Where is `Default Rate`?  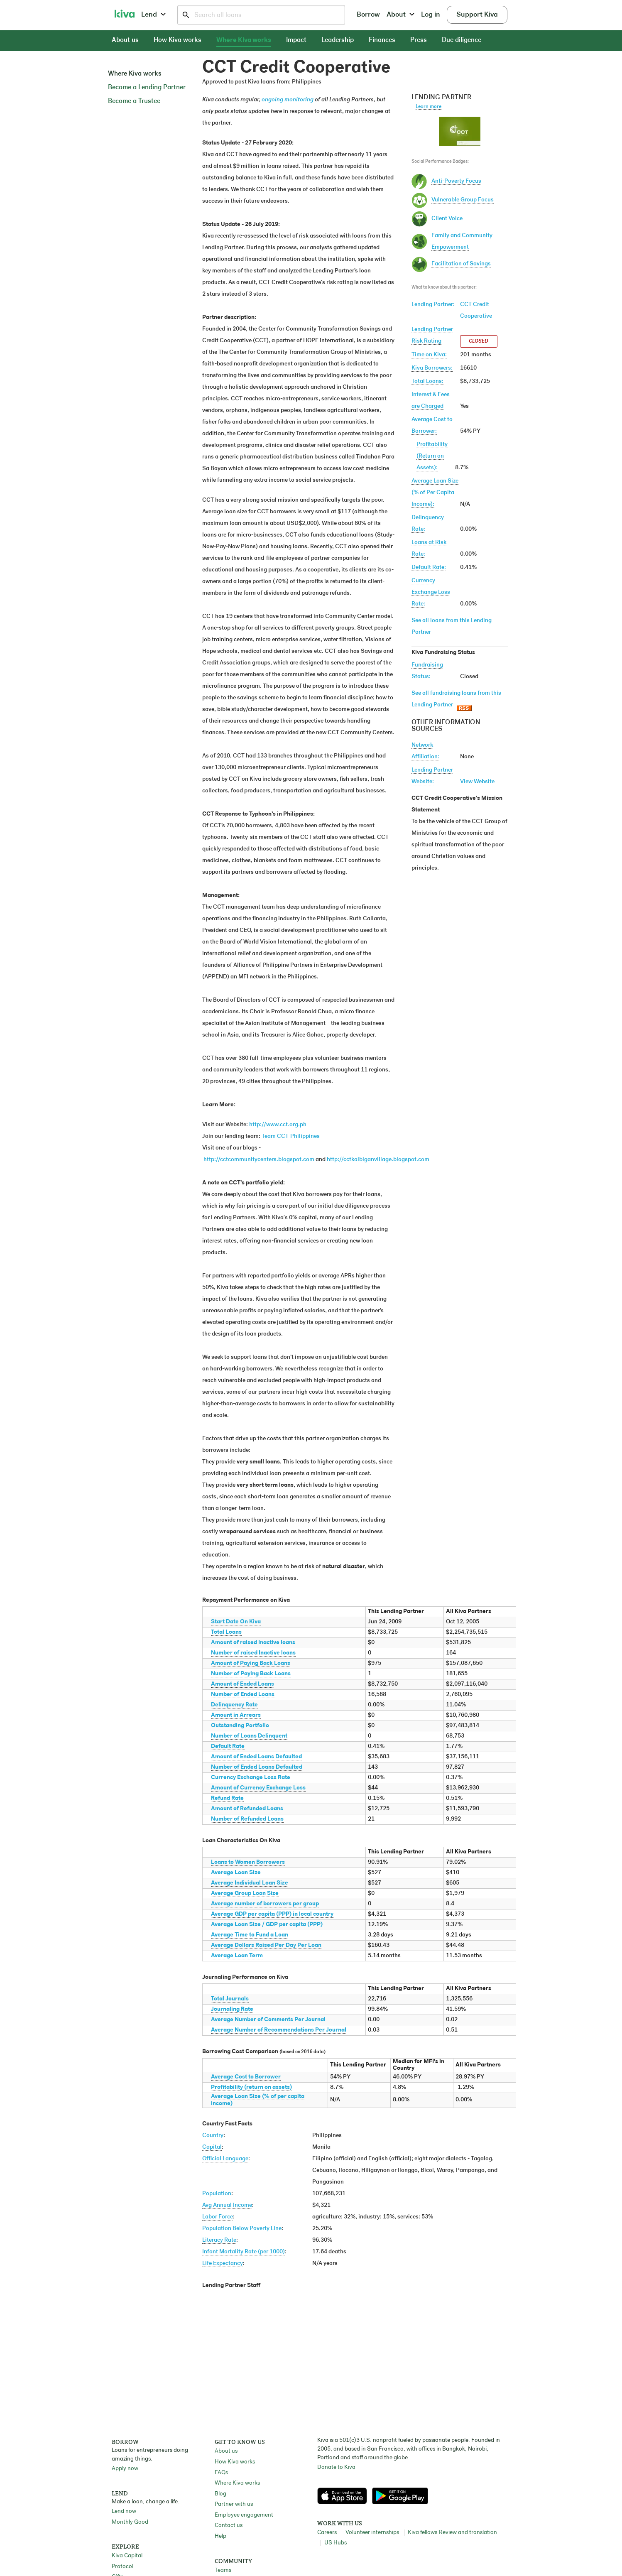 Default Rate is located at coordinates (228, 1746).